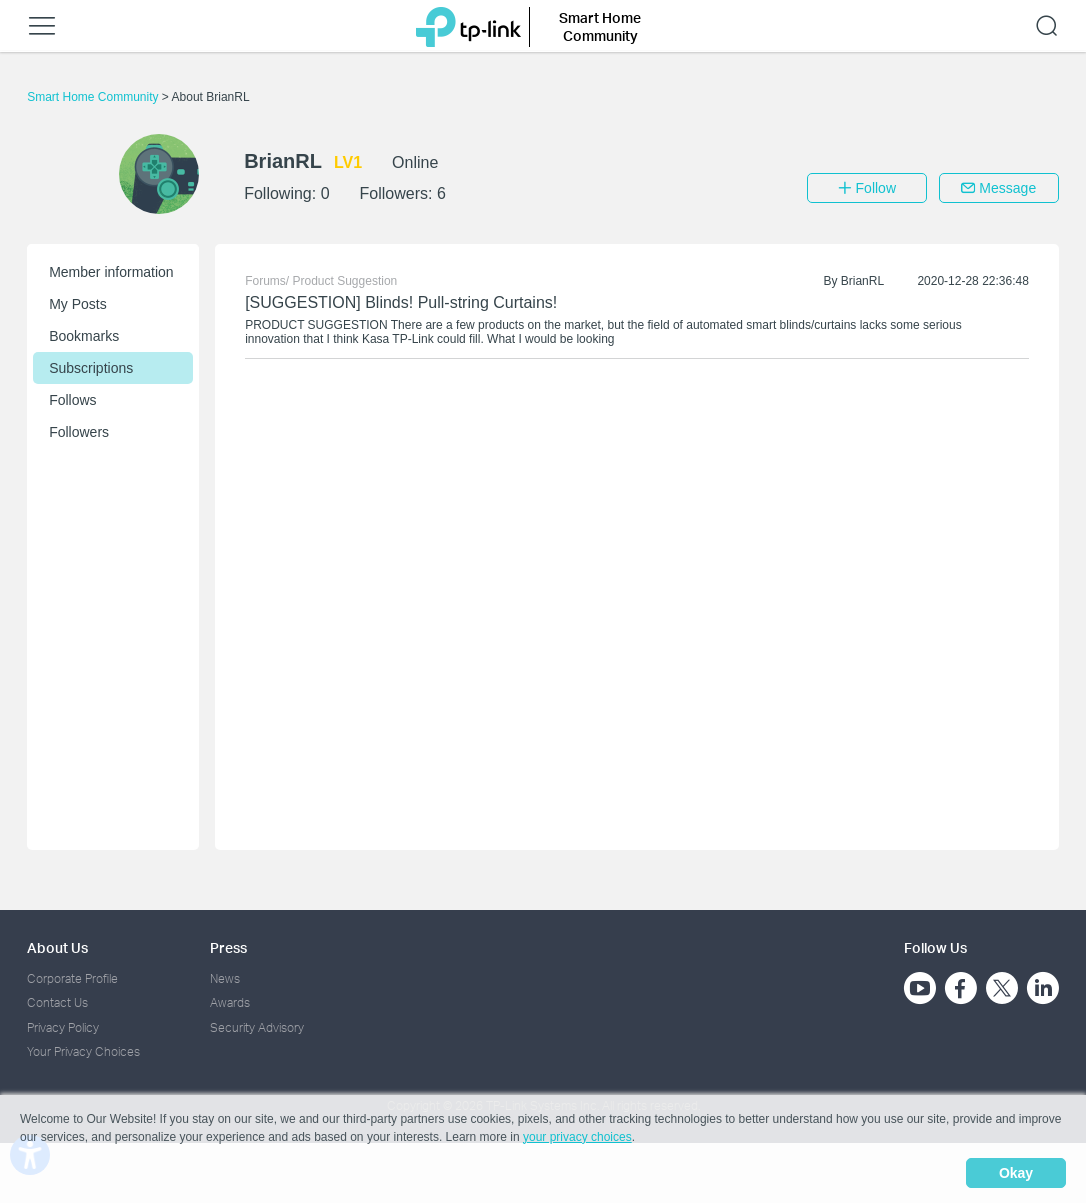 This screenshot has width=1086, height=1203. What do you see at coordinates (72, 978) in the screenshot?
I see `Corporate Profile` at bounding box center [72, 978].